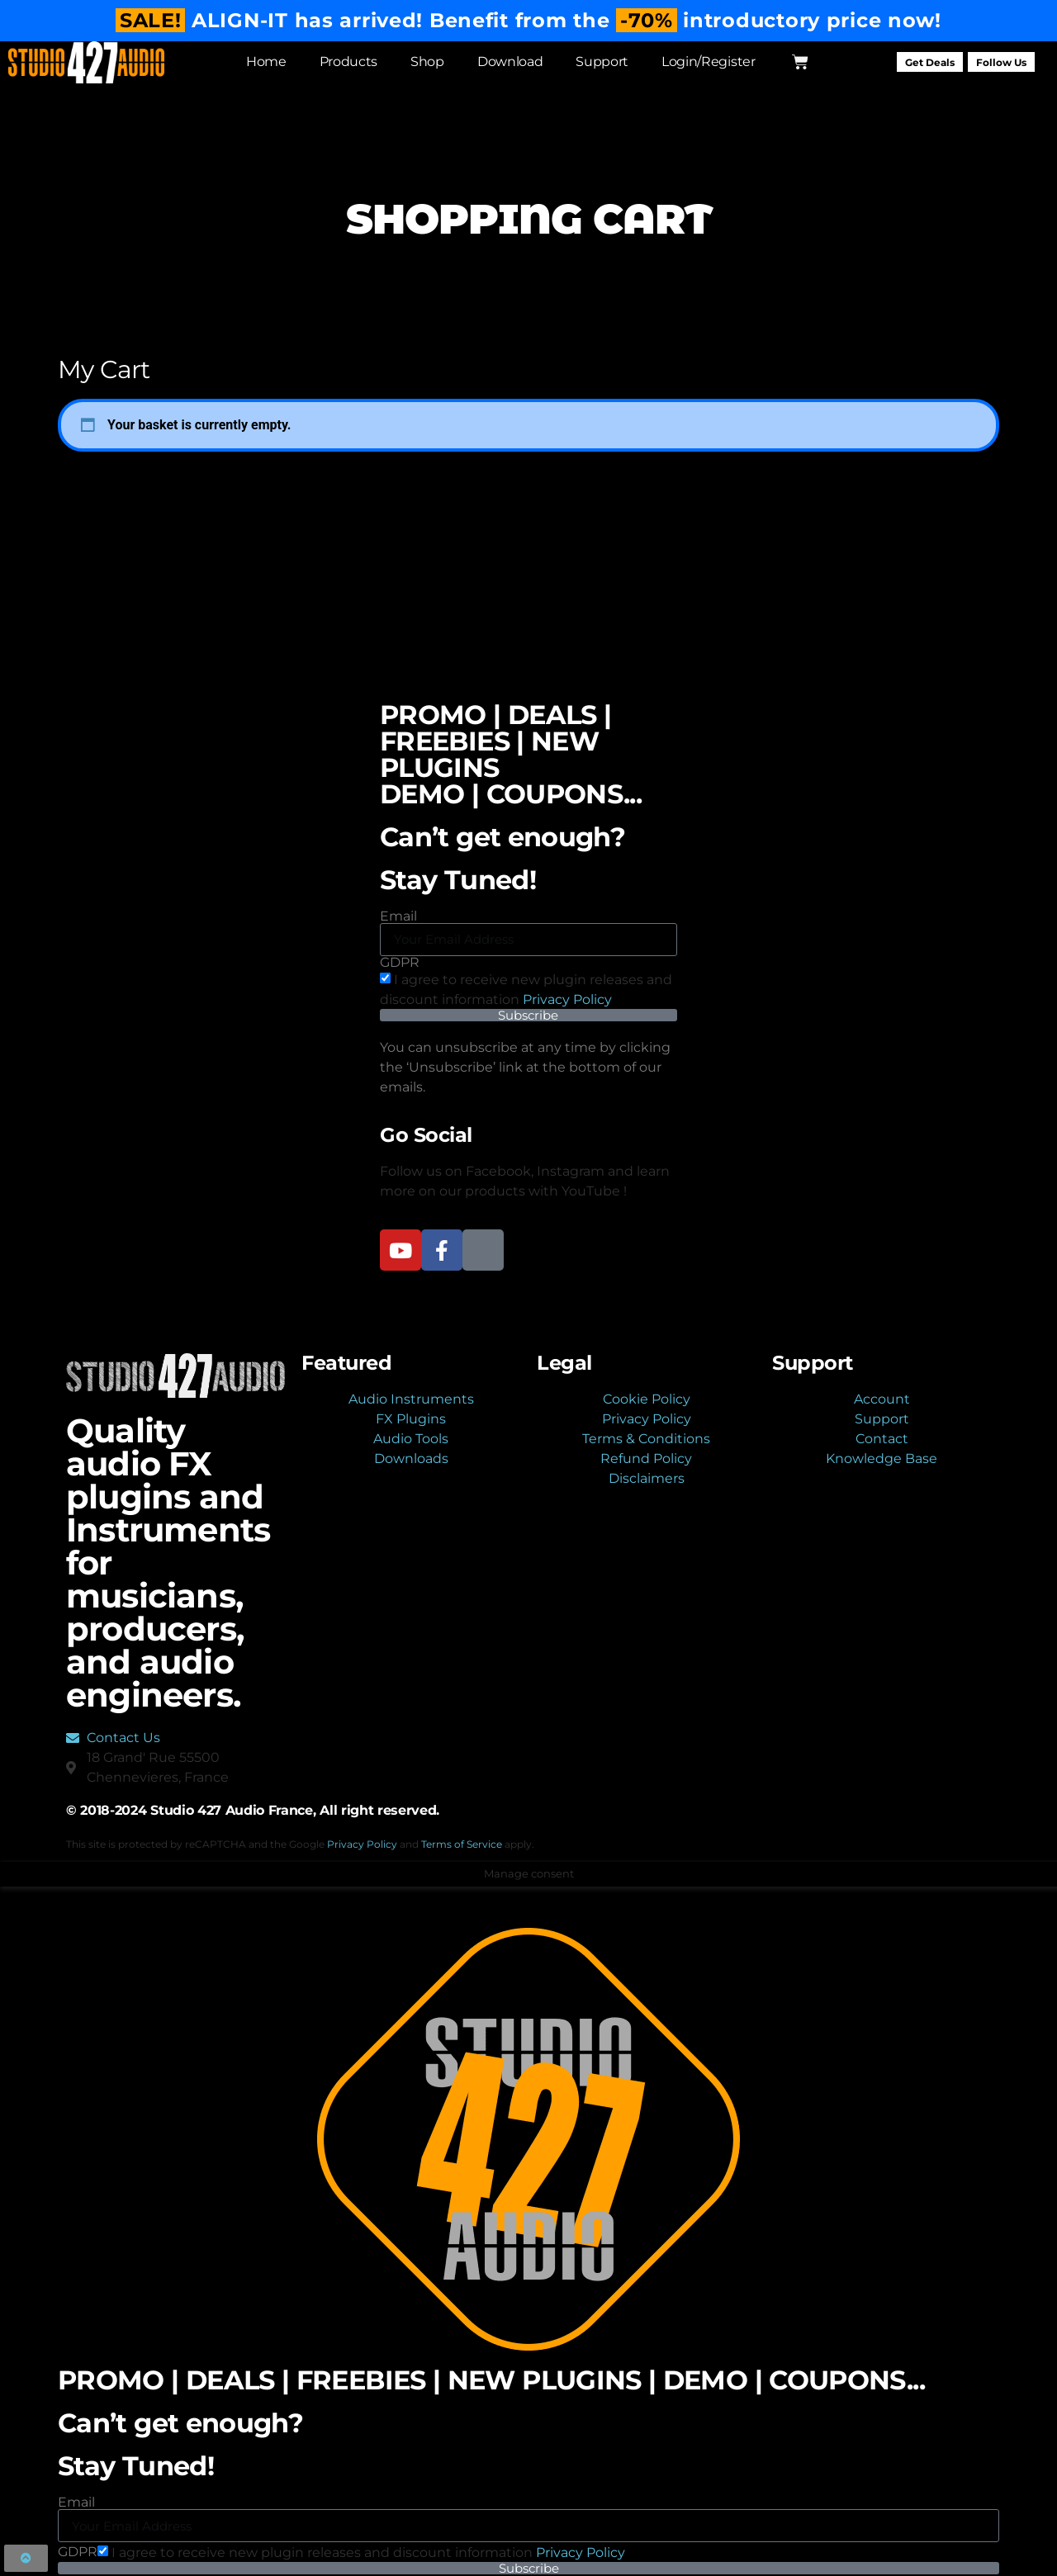  Describe the element at coordinates (398, 916) in the screenshot. I see `Email` at that location.